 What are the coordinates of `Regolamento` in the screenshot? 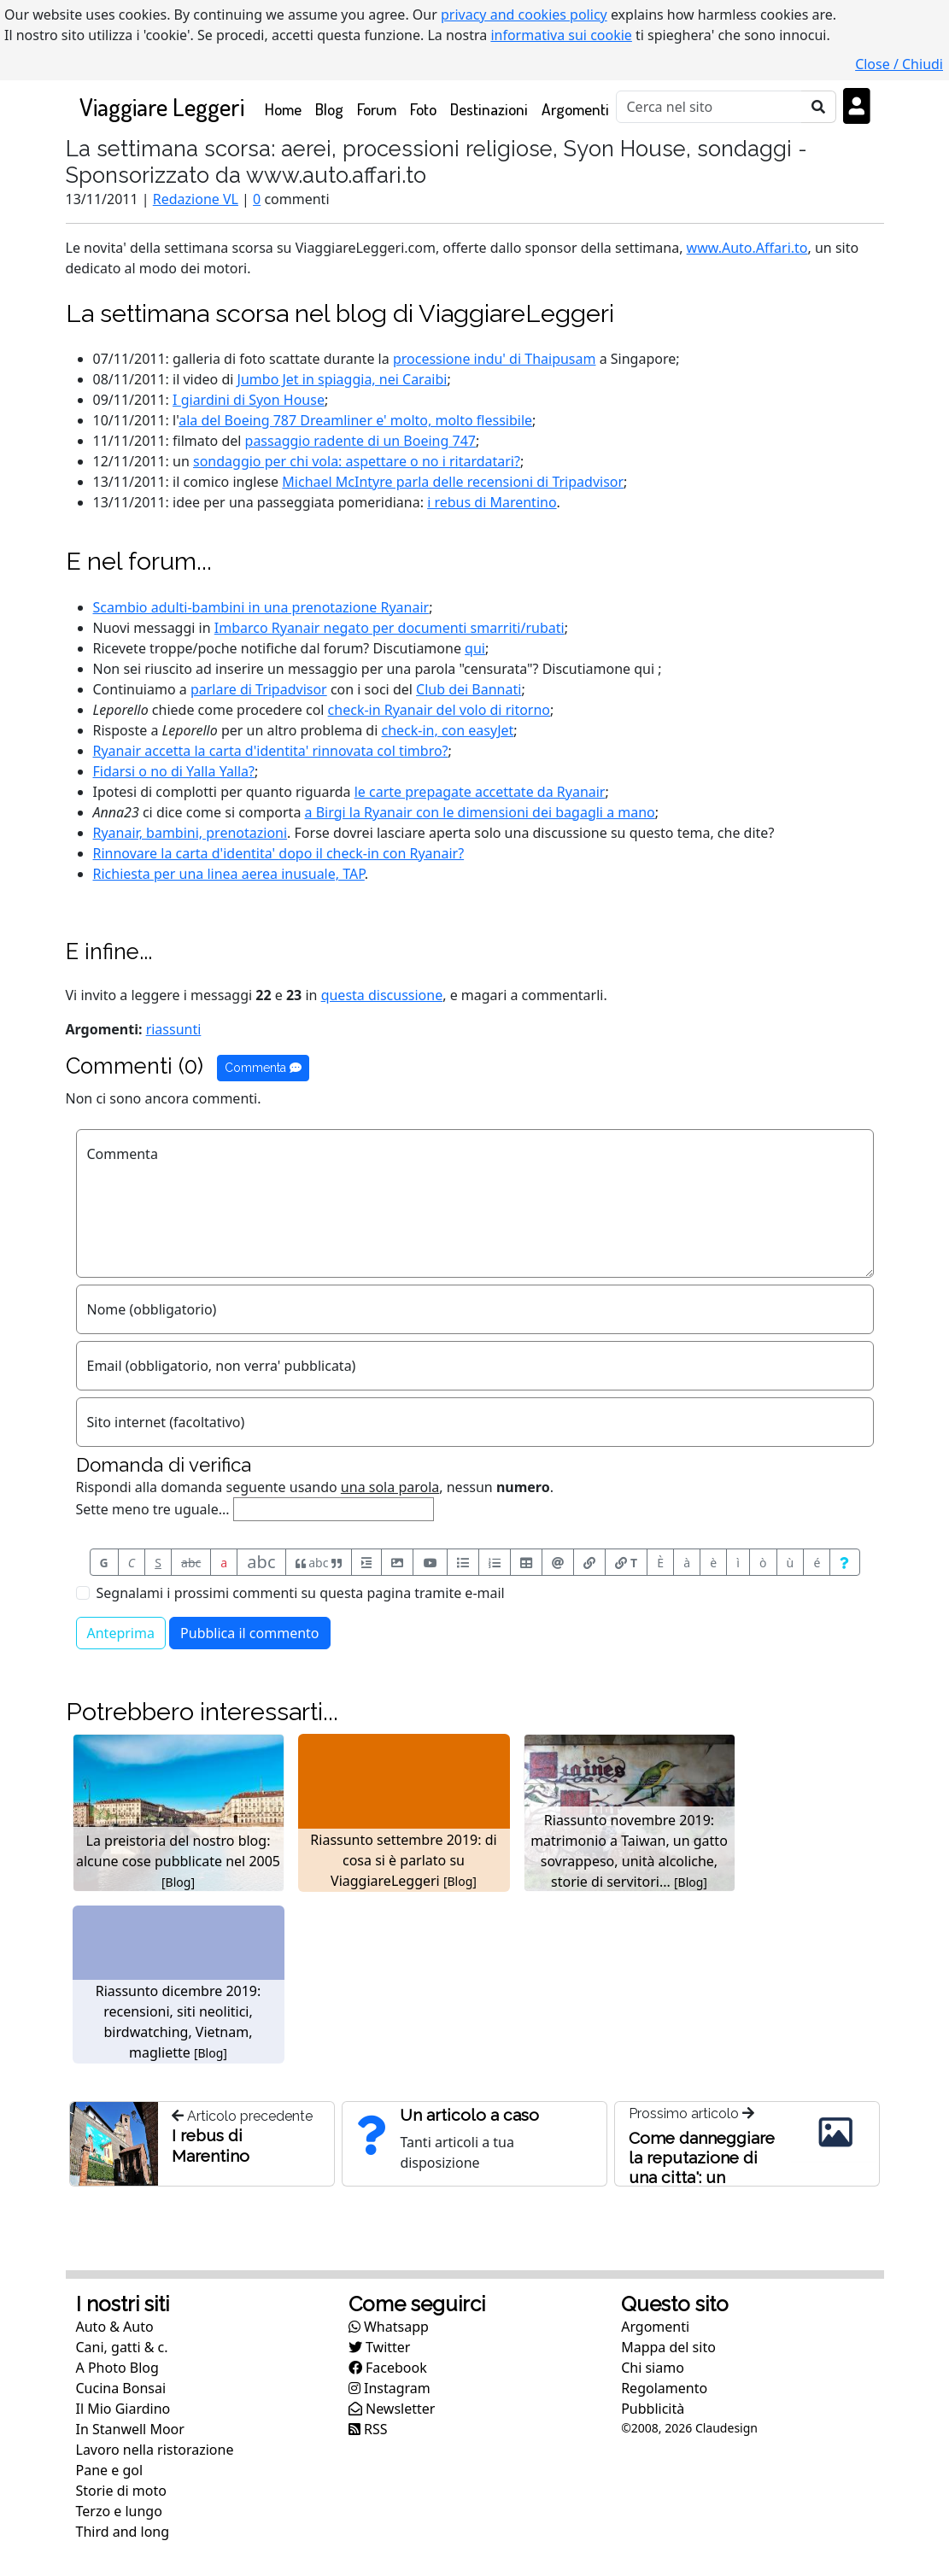 It's located at (664, 2388).